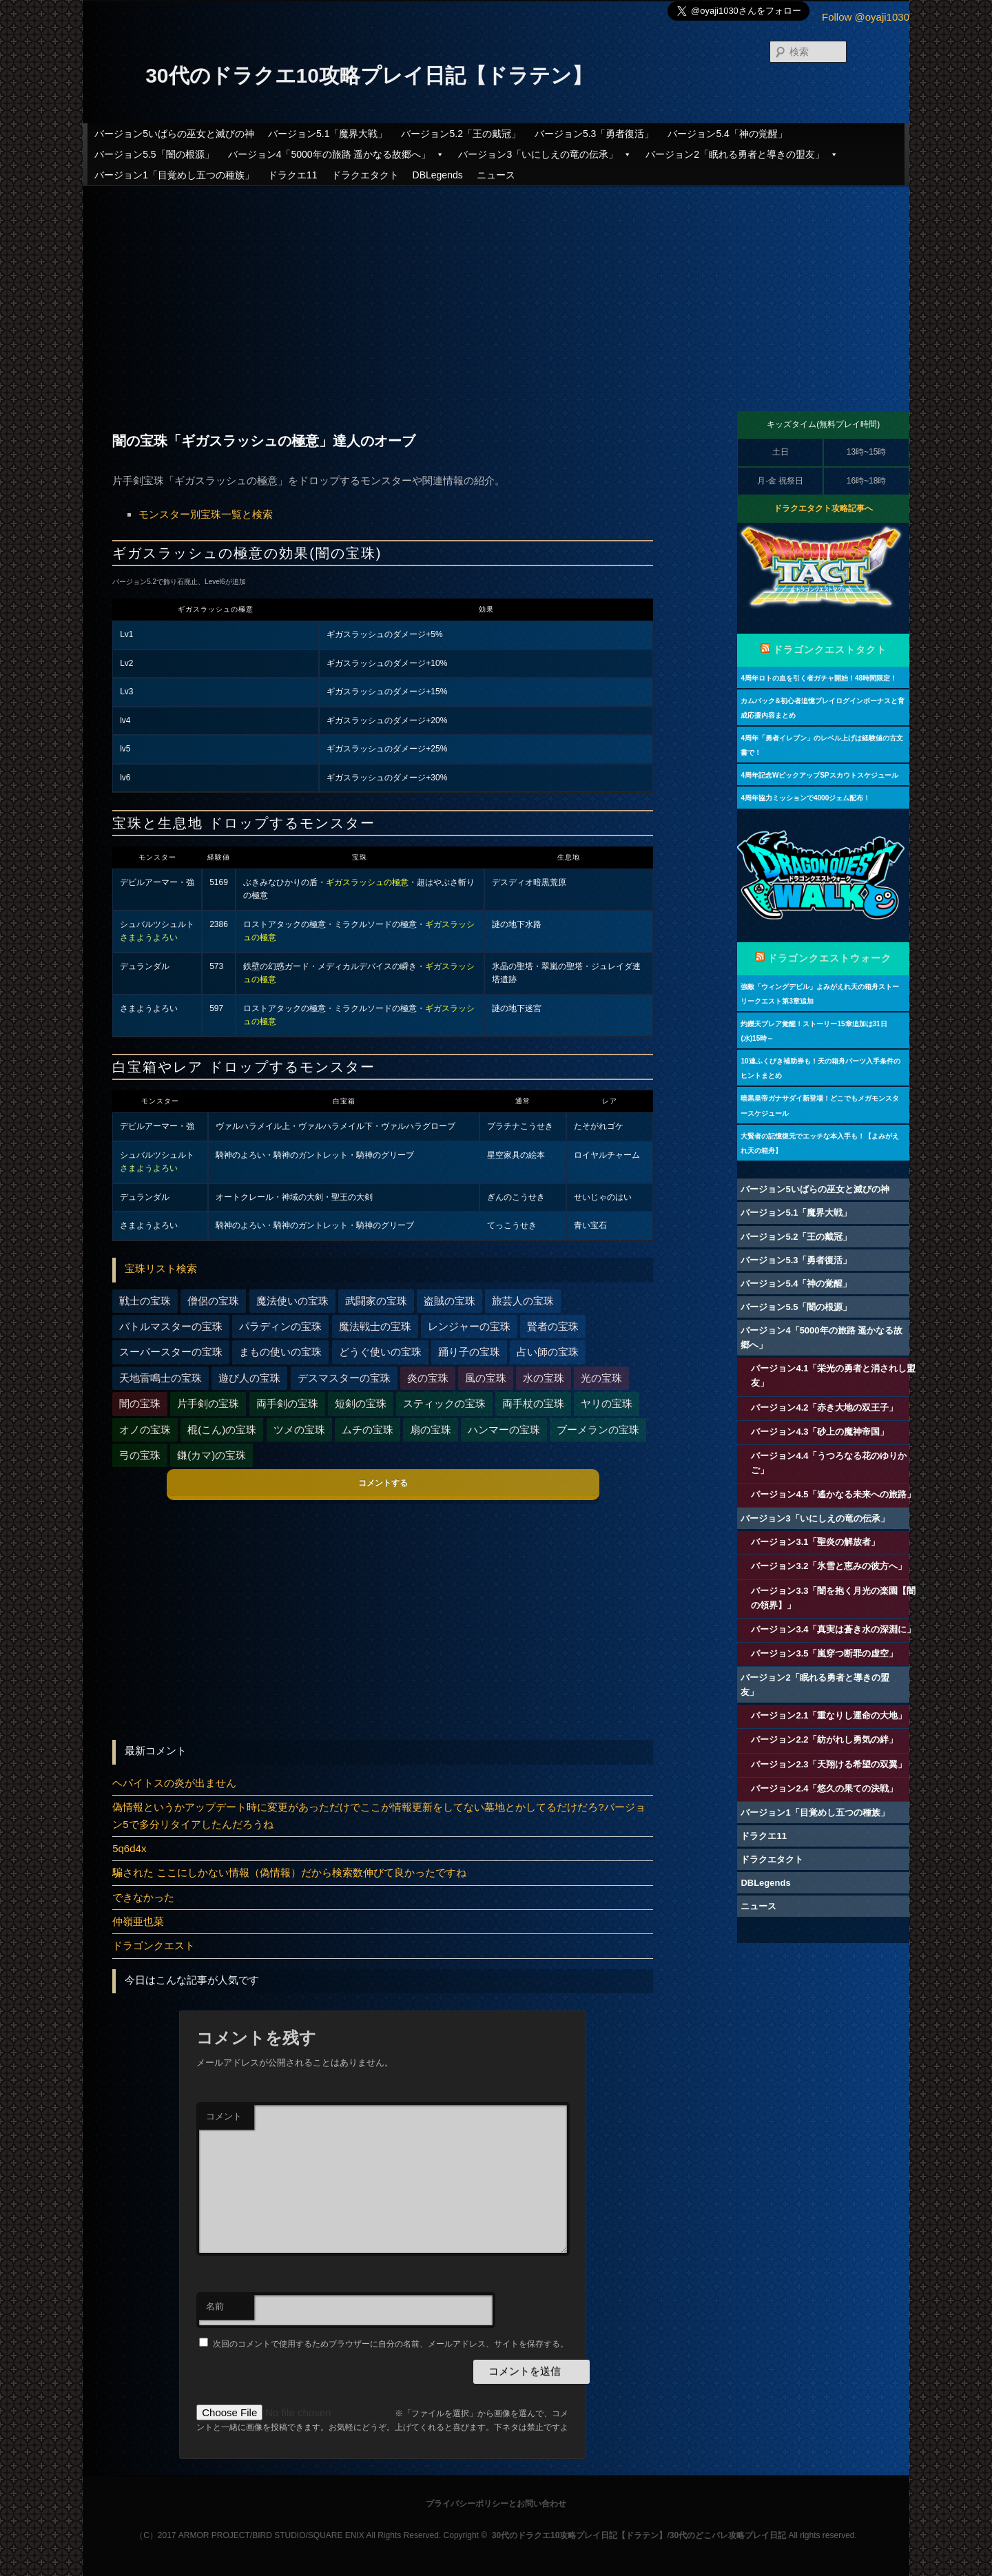 Image resolution: width=992 pixels, height=2576 pixels. I want to click on DBLegends, so click(438, 174).